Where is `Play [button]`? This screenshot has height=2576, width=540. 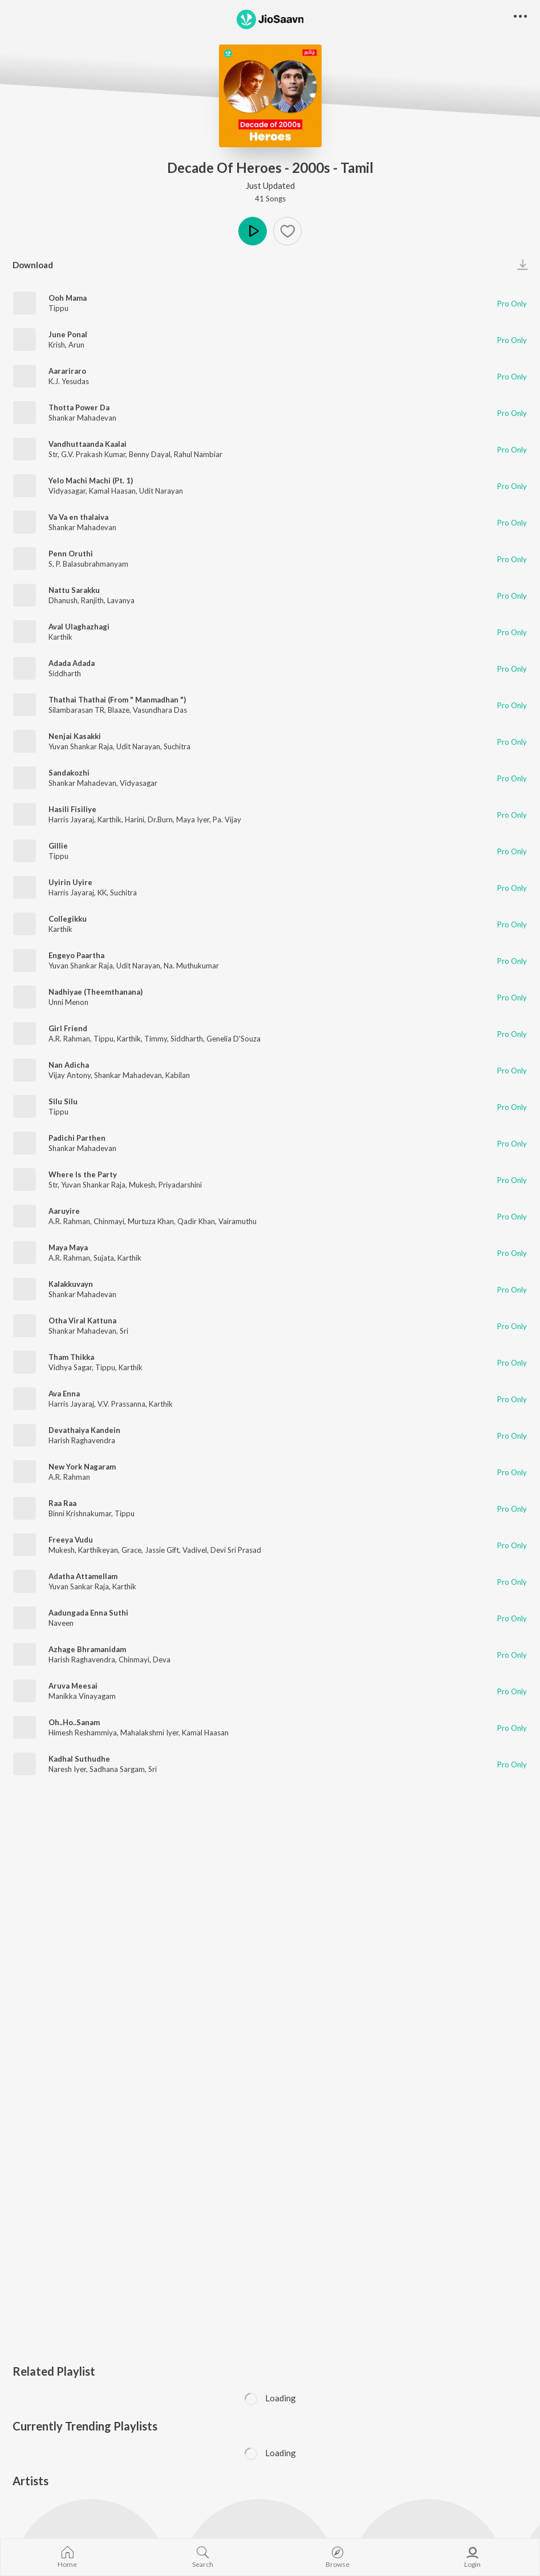 Play [button] is located at coordinates (252, 231).